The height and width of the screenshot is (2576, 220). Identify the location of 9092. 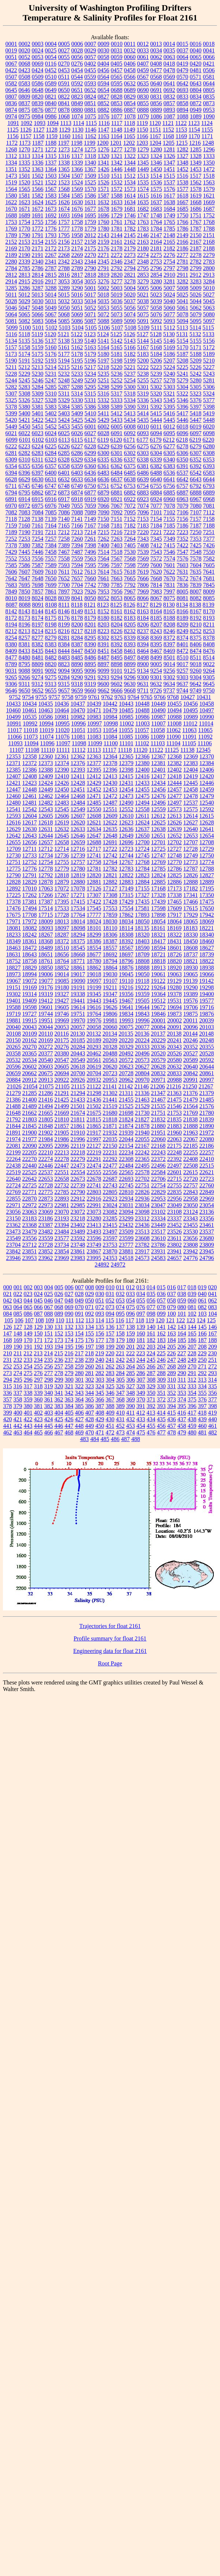
(51, 671).